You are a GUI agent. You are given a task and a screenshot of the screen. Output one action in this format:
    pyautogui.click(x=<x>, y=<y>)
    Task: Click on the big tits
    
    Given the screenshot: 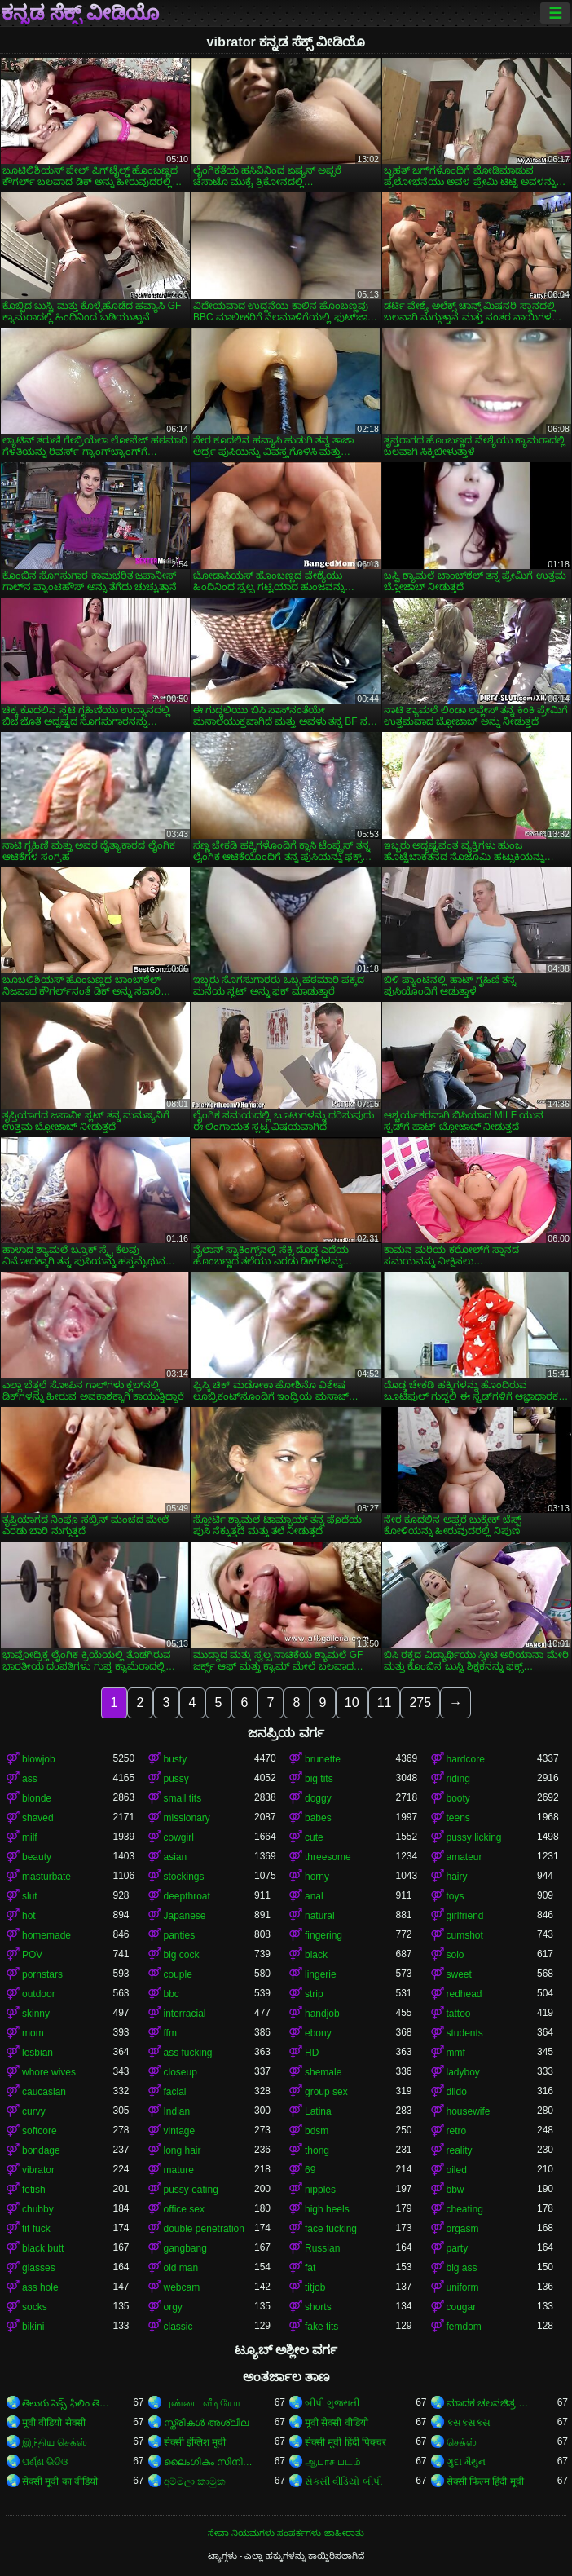 What is the action you would take?
    pyautogui.click(x=319, y=1778)
    